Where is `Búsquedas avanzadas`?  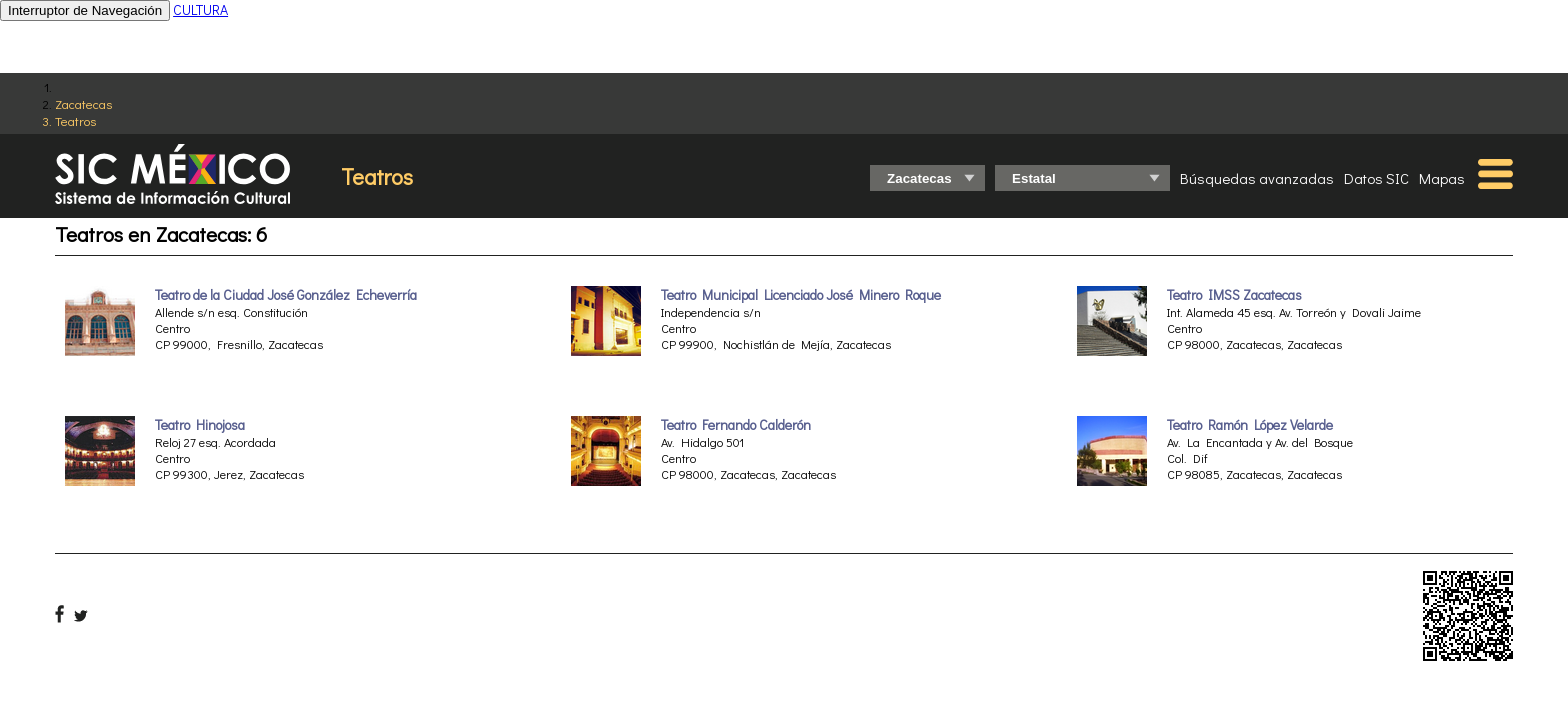 Búsquedas avanzadas is located at coordinates (1257, 178).